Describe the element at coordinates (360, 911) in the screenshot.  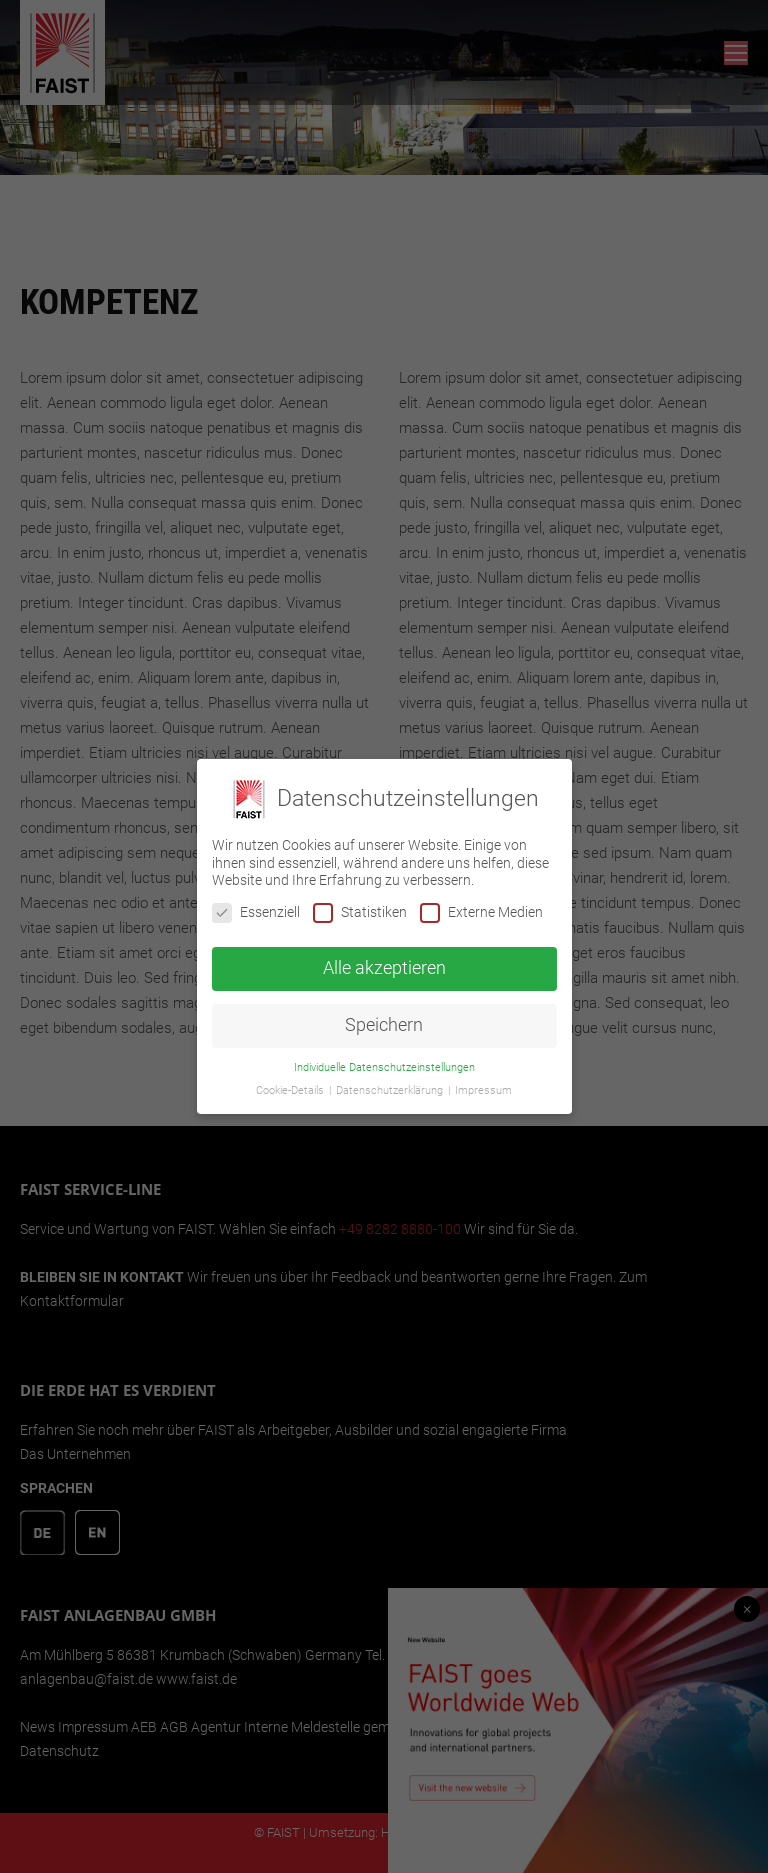
I see `Statistiken` at that location.